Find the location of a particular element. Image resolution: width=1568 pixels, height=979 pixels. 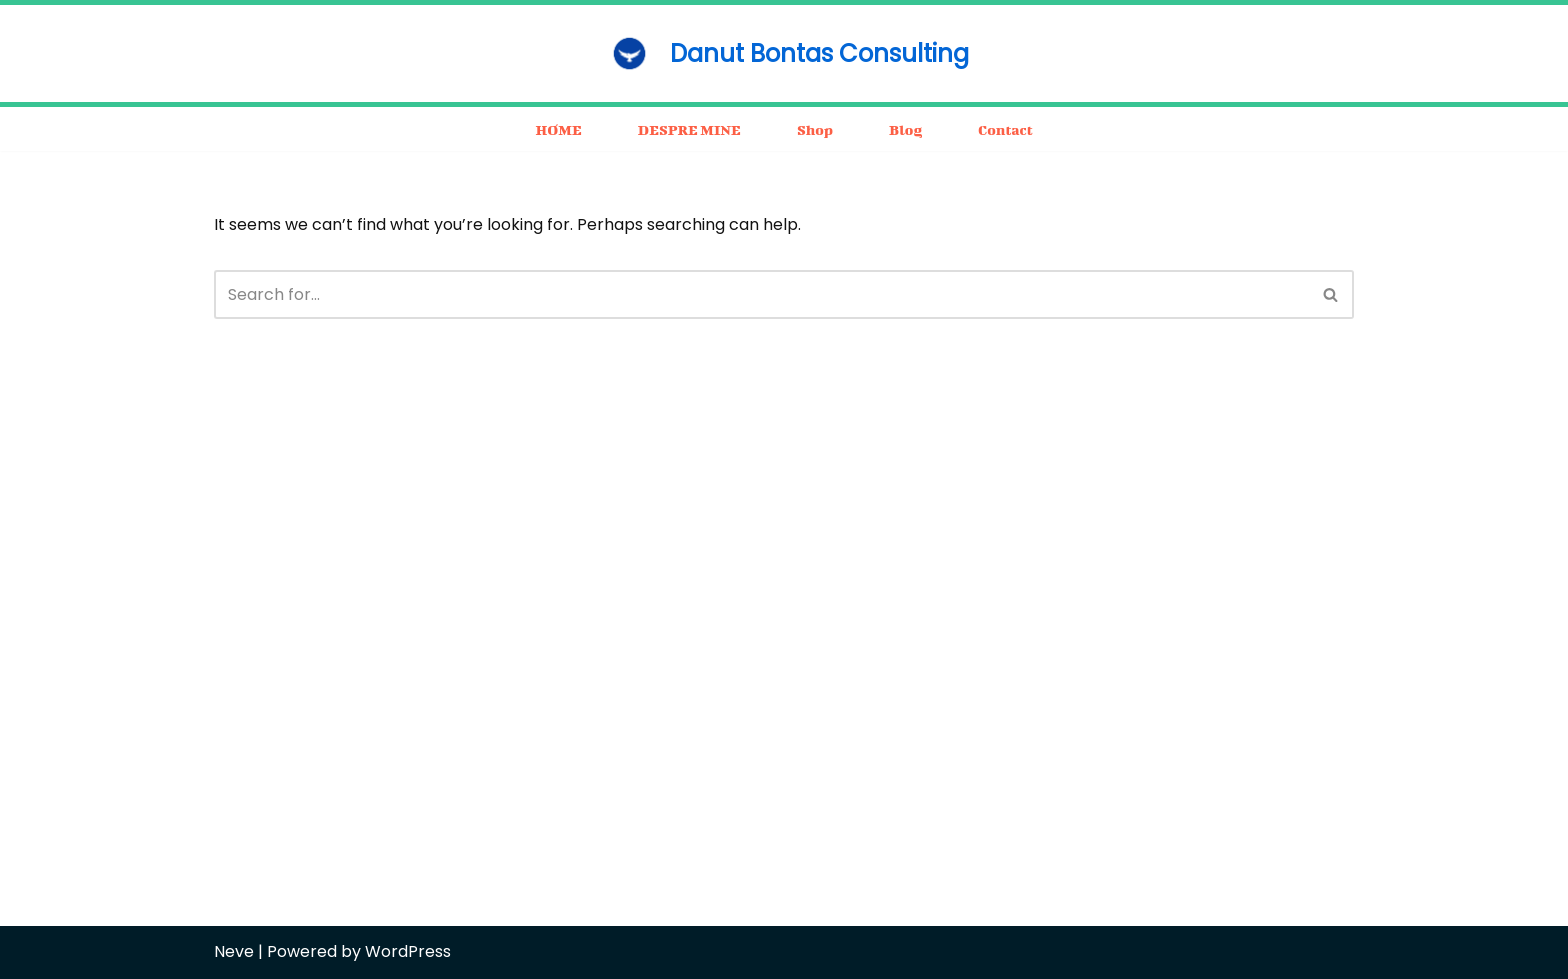

Contact is located at coordinates (1005, 129).